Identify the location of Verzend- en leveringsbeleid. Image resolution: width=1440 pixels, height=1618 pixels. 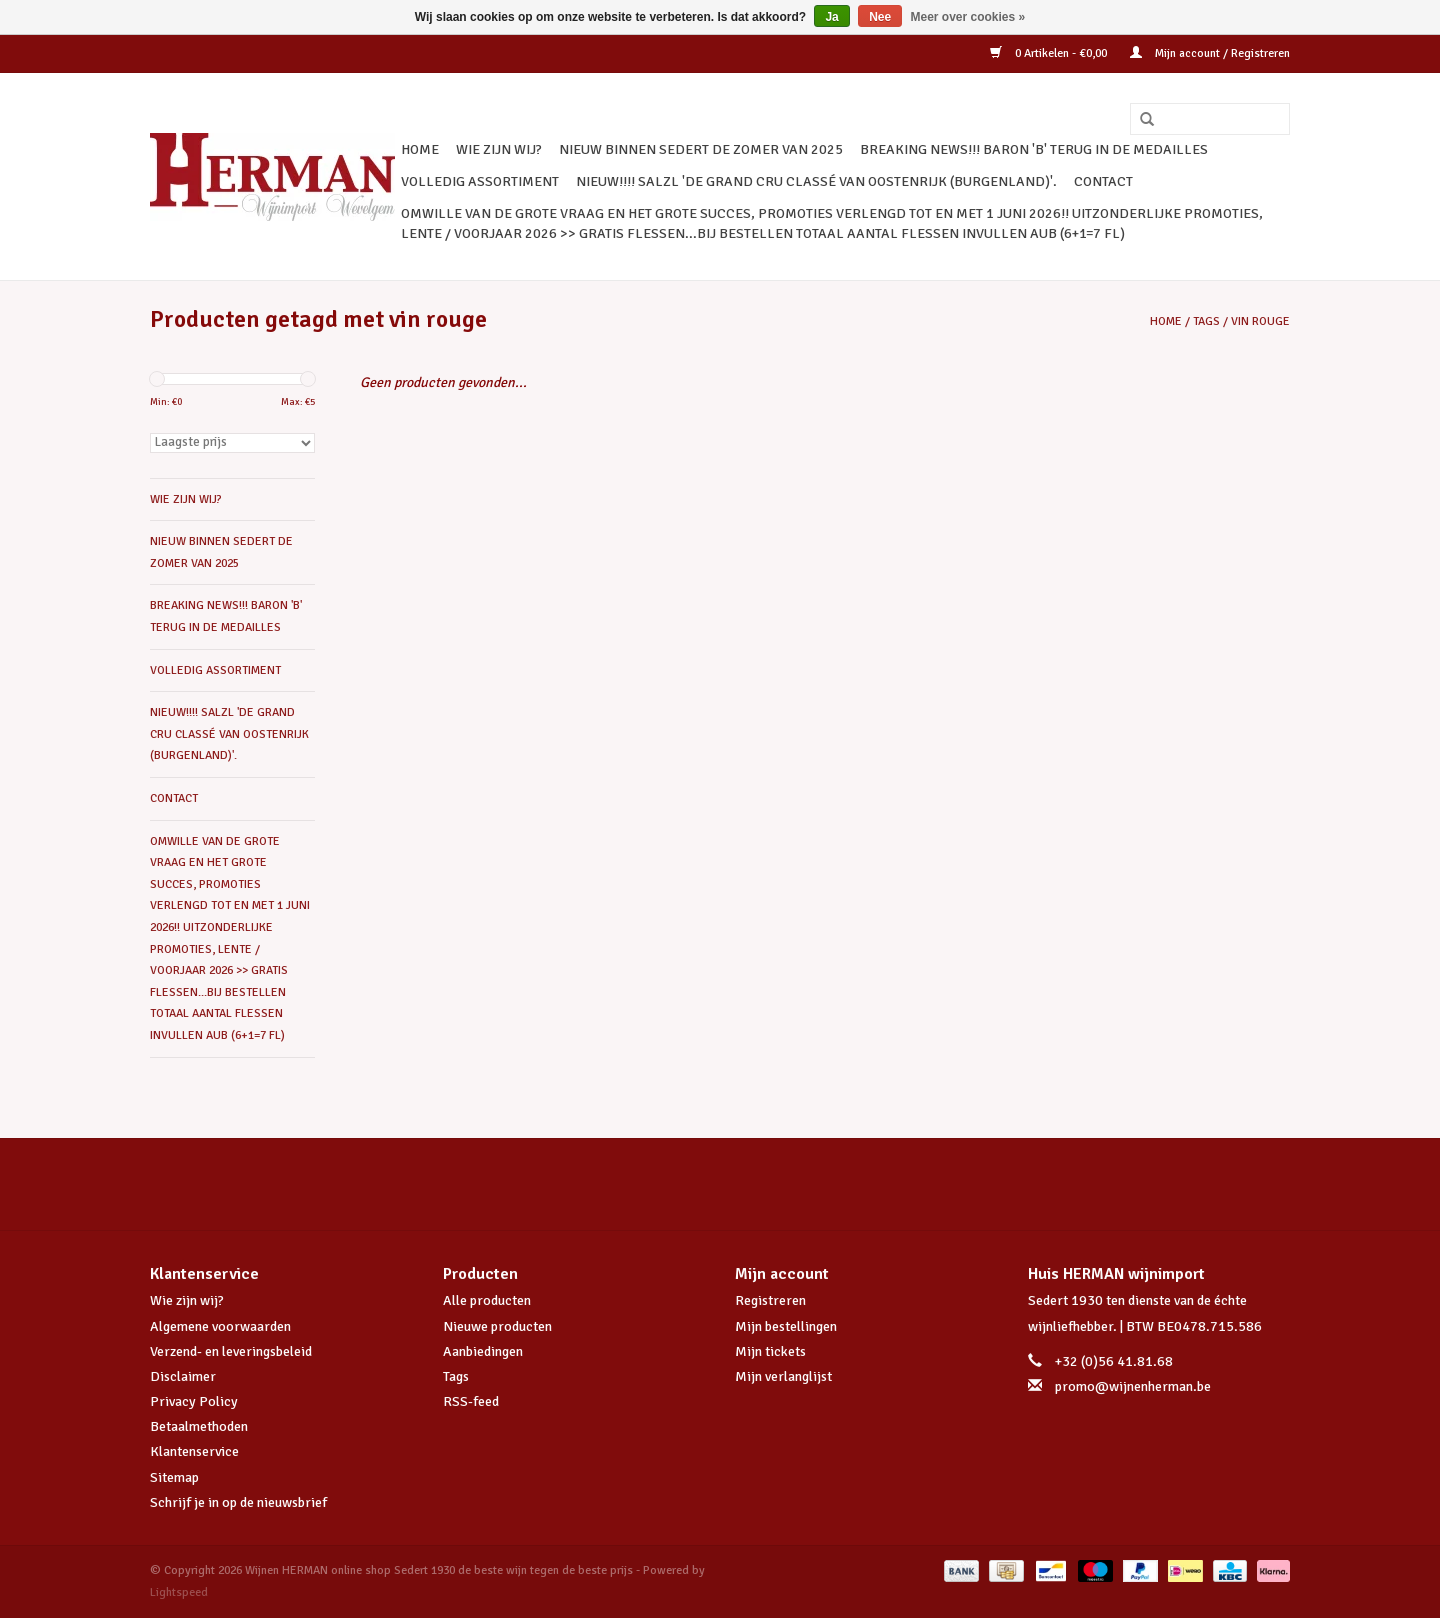
(231, 1351).